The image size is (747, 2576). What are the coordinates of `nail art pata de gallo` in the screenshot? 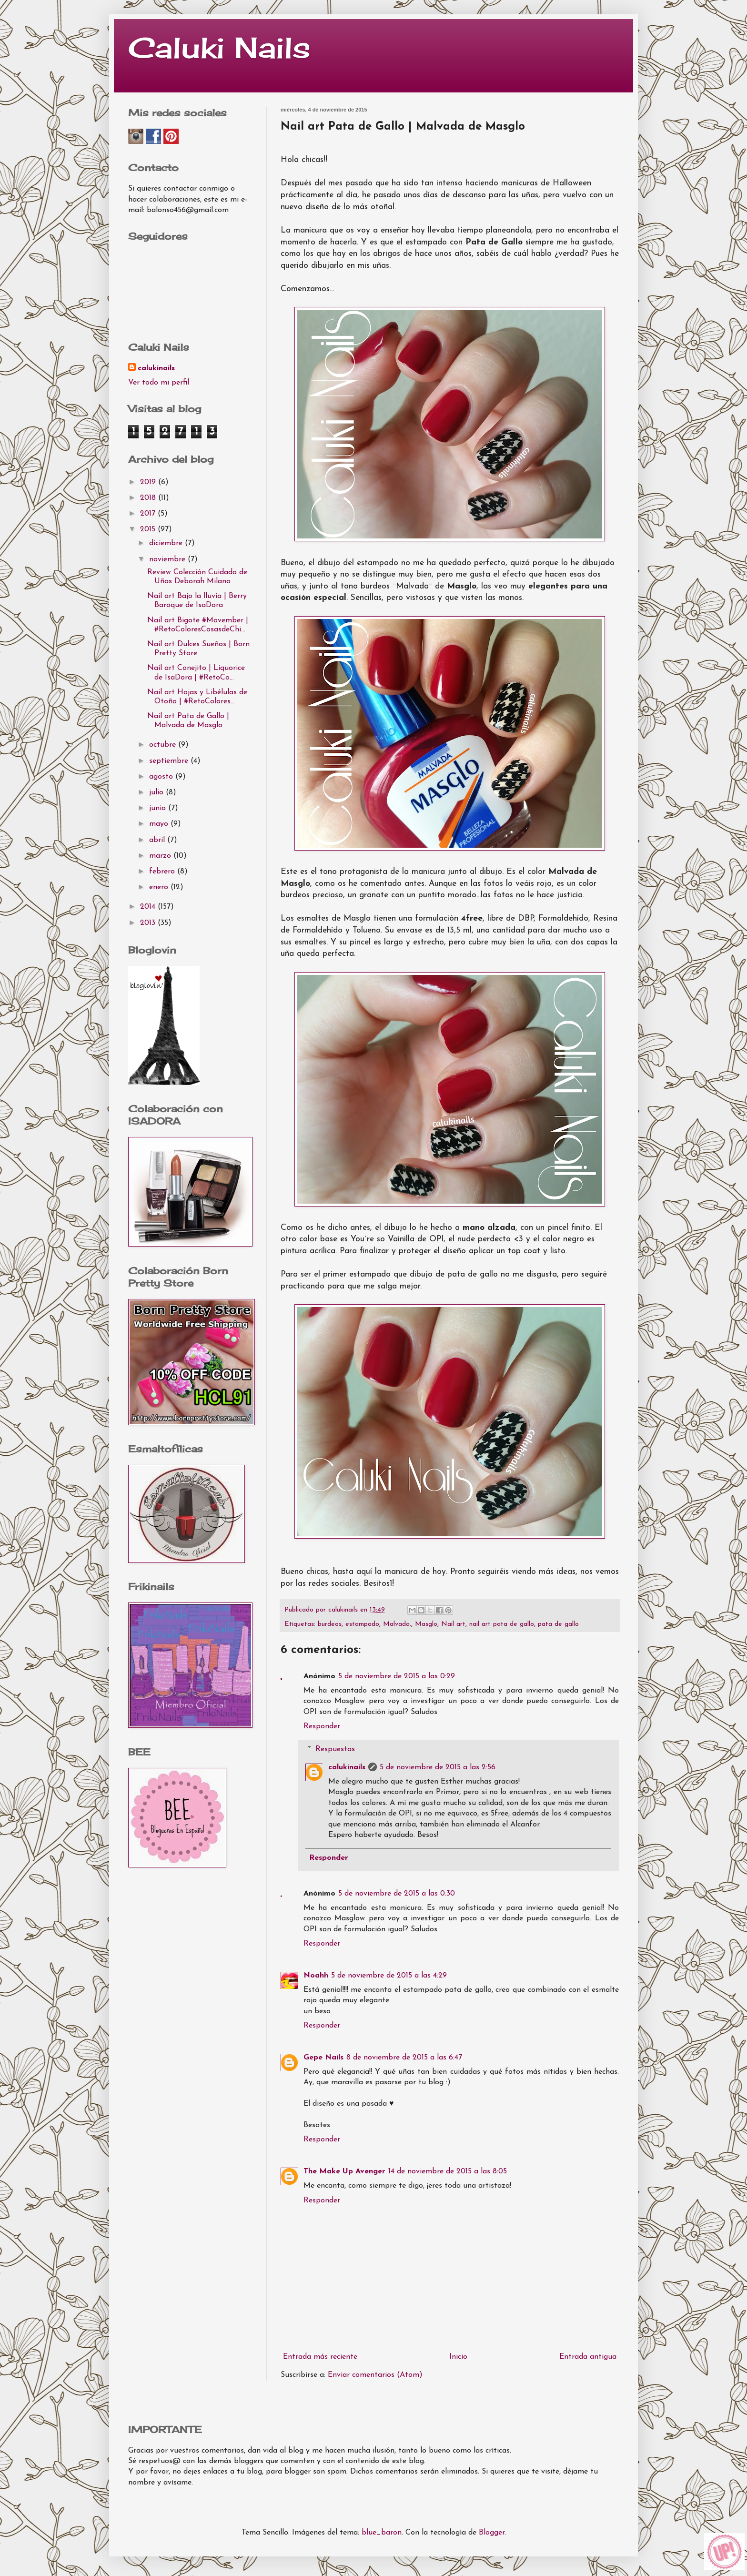 It's located at (501, 1624).